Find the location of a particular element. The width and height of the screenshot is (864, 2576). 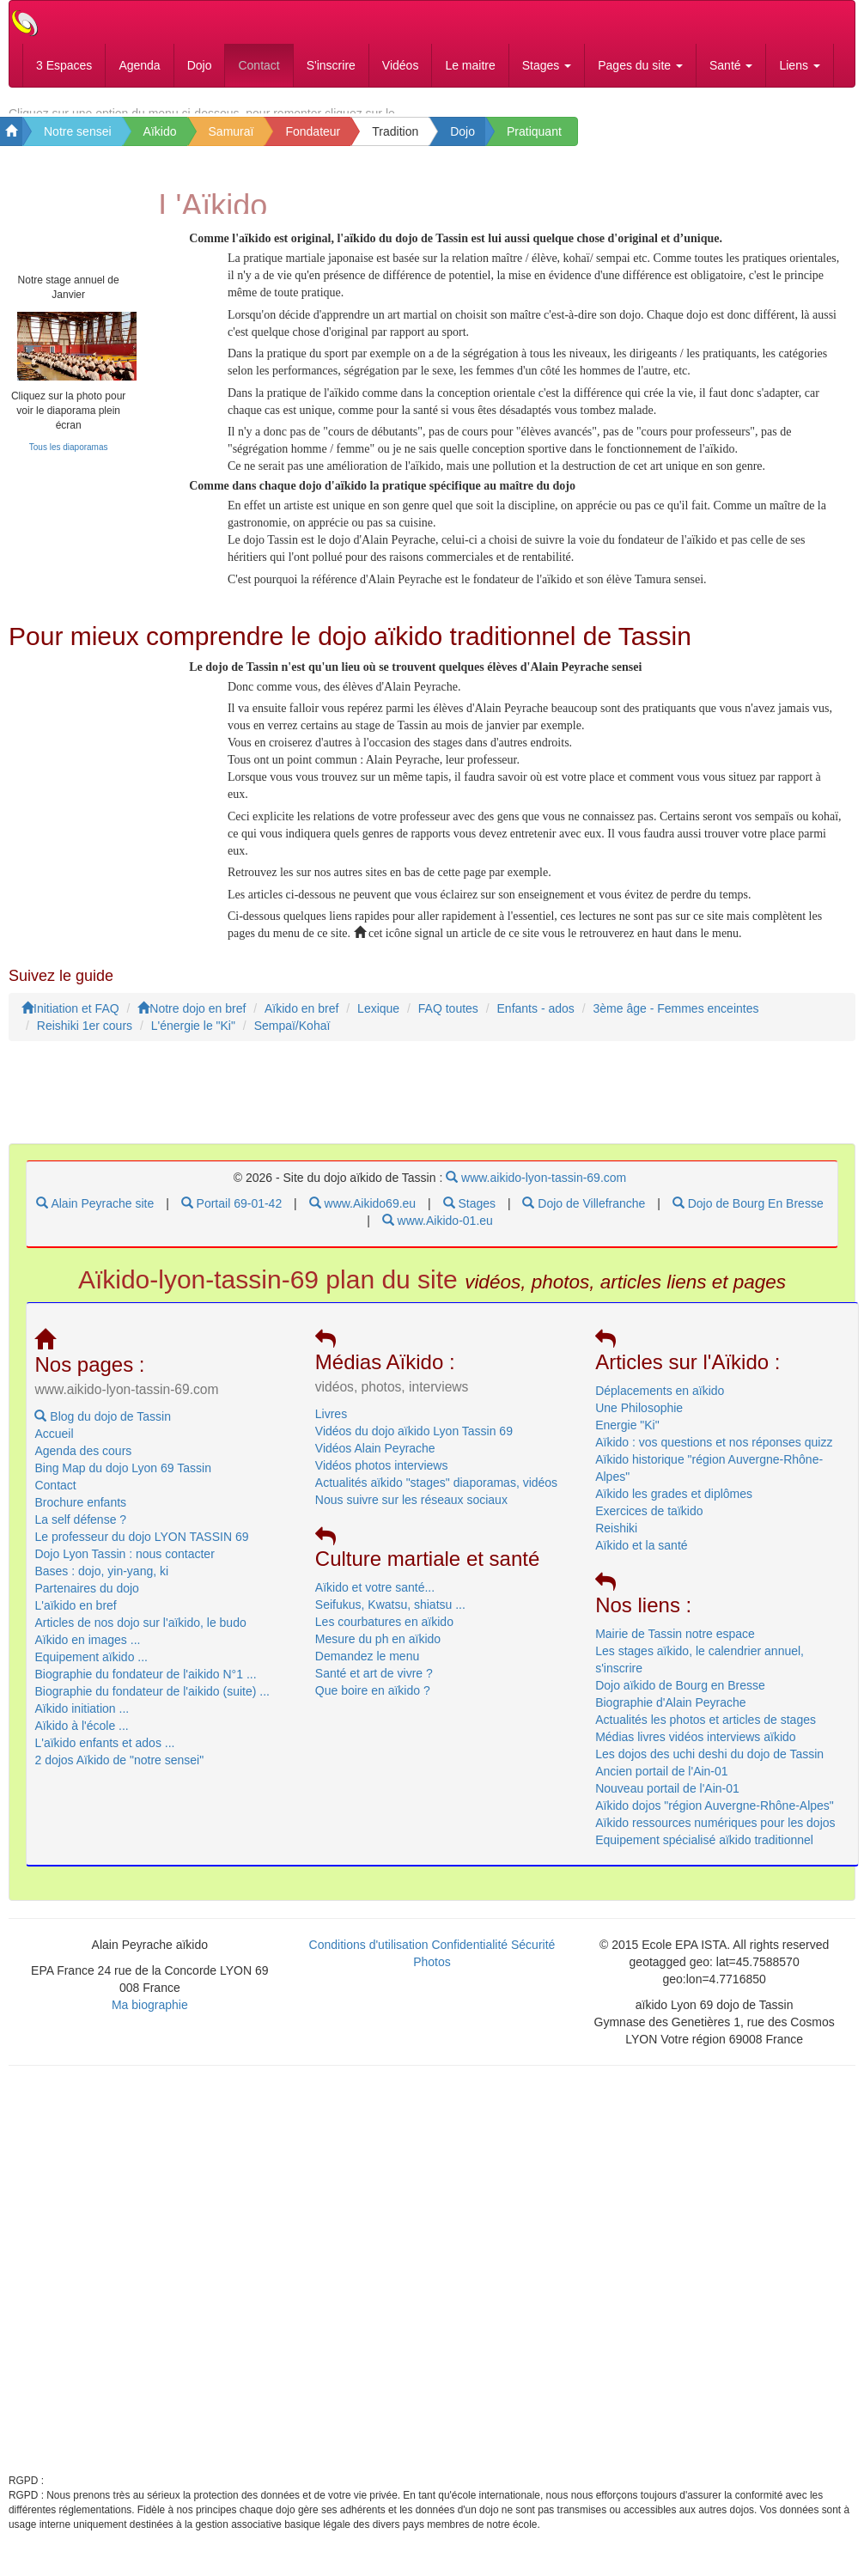

Aïkido les grades et diplômes [menuitem] is located at coordinates (673, 1506).